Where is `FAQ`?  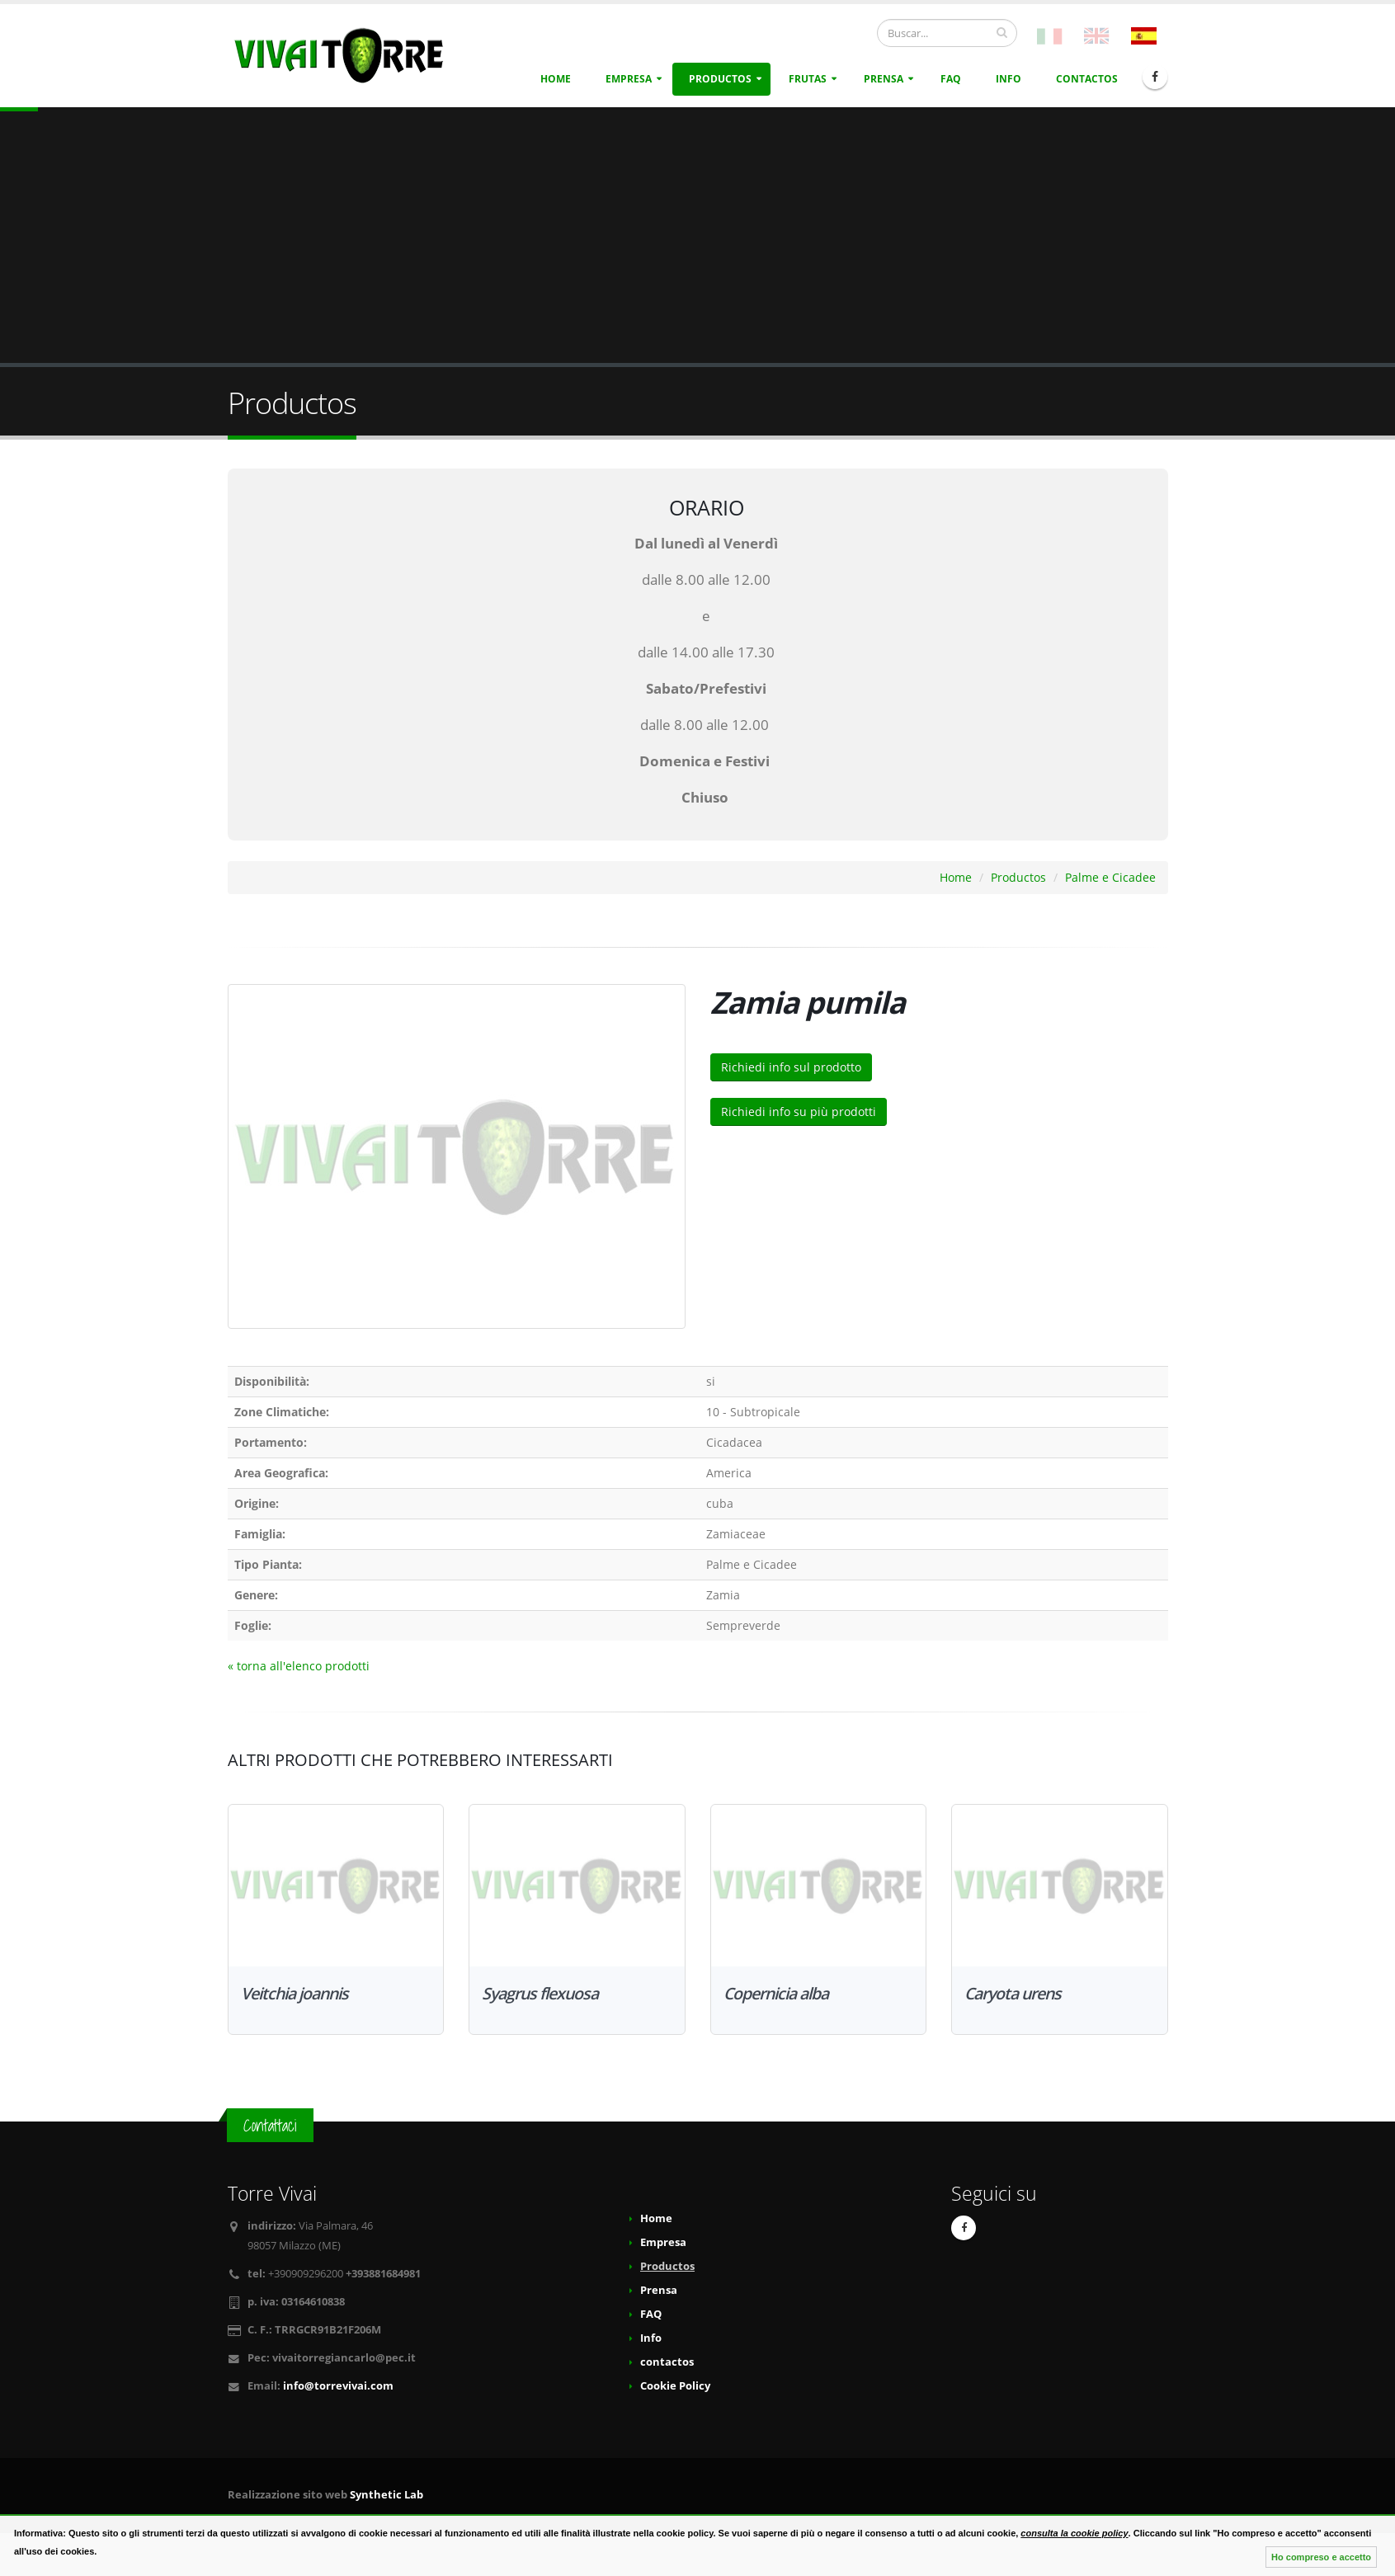 FAQ is located at coordinates (950, 79).